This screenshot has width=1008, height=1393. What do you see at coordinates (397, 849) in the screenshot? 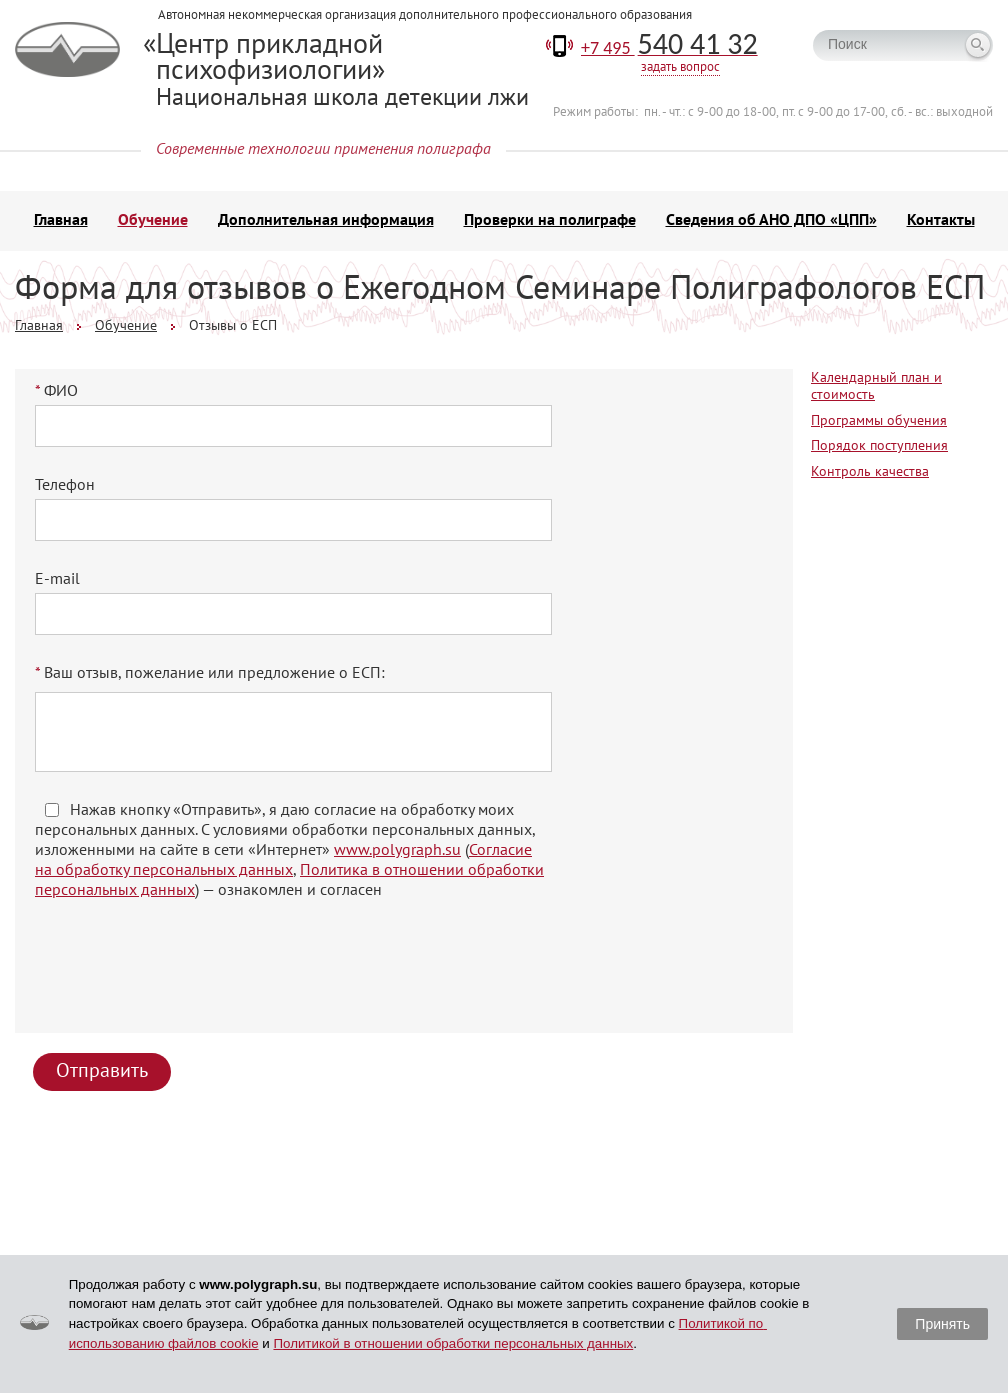
I see `www.polygraph.su` at bounding box center [397, 849].